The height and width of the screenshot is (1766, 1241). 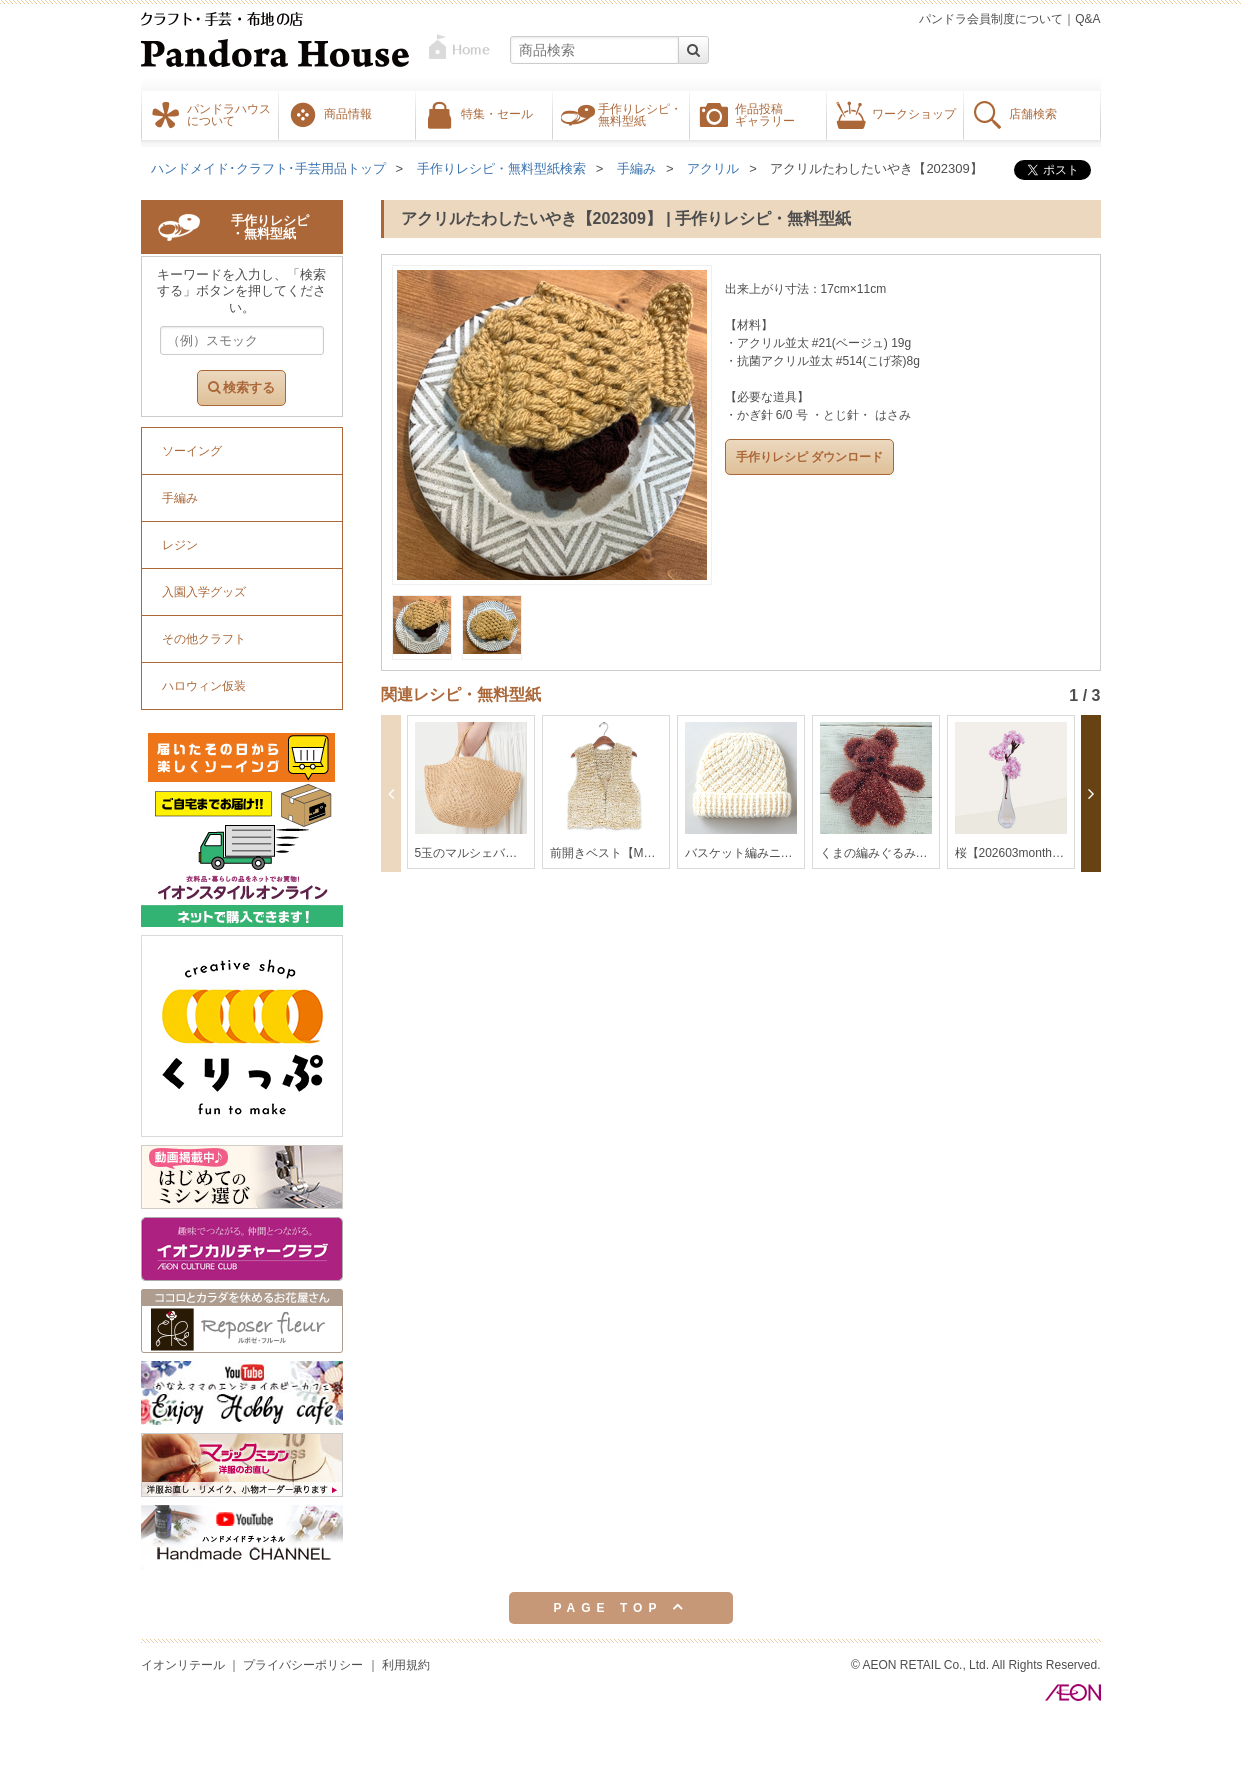 What do you see at coordinates (204, 686) in the screenshot?
I see `ハロウィン仮装` at bounding box center [204, 686].